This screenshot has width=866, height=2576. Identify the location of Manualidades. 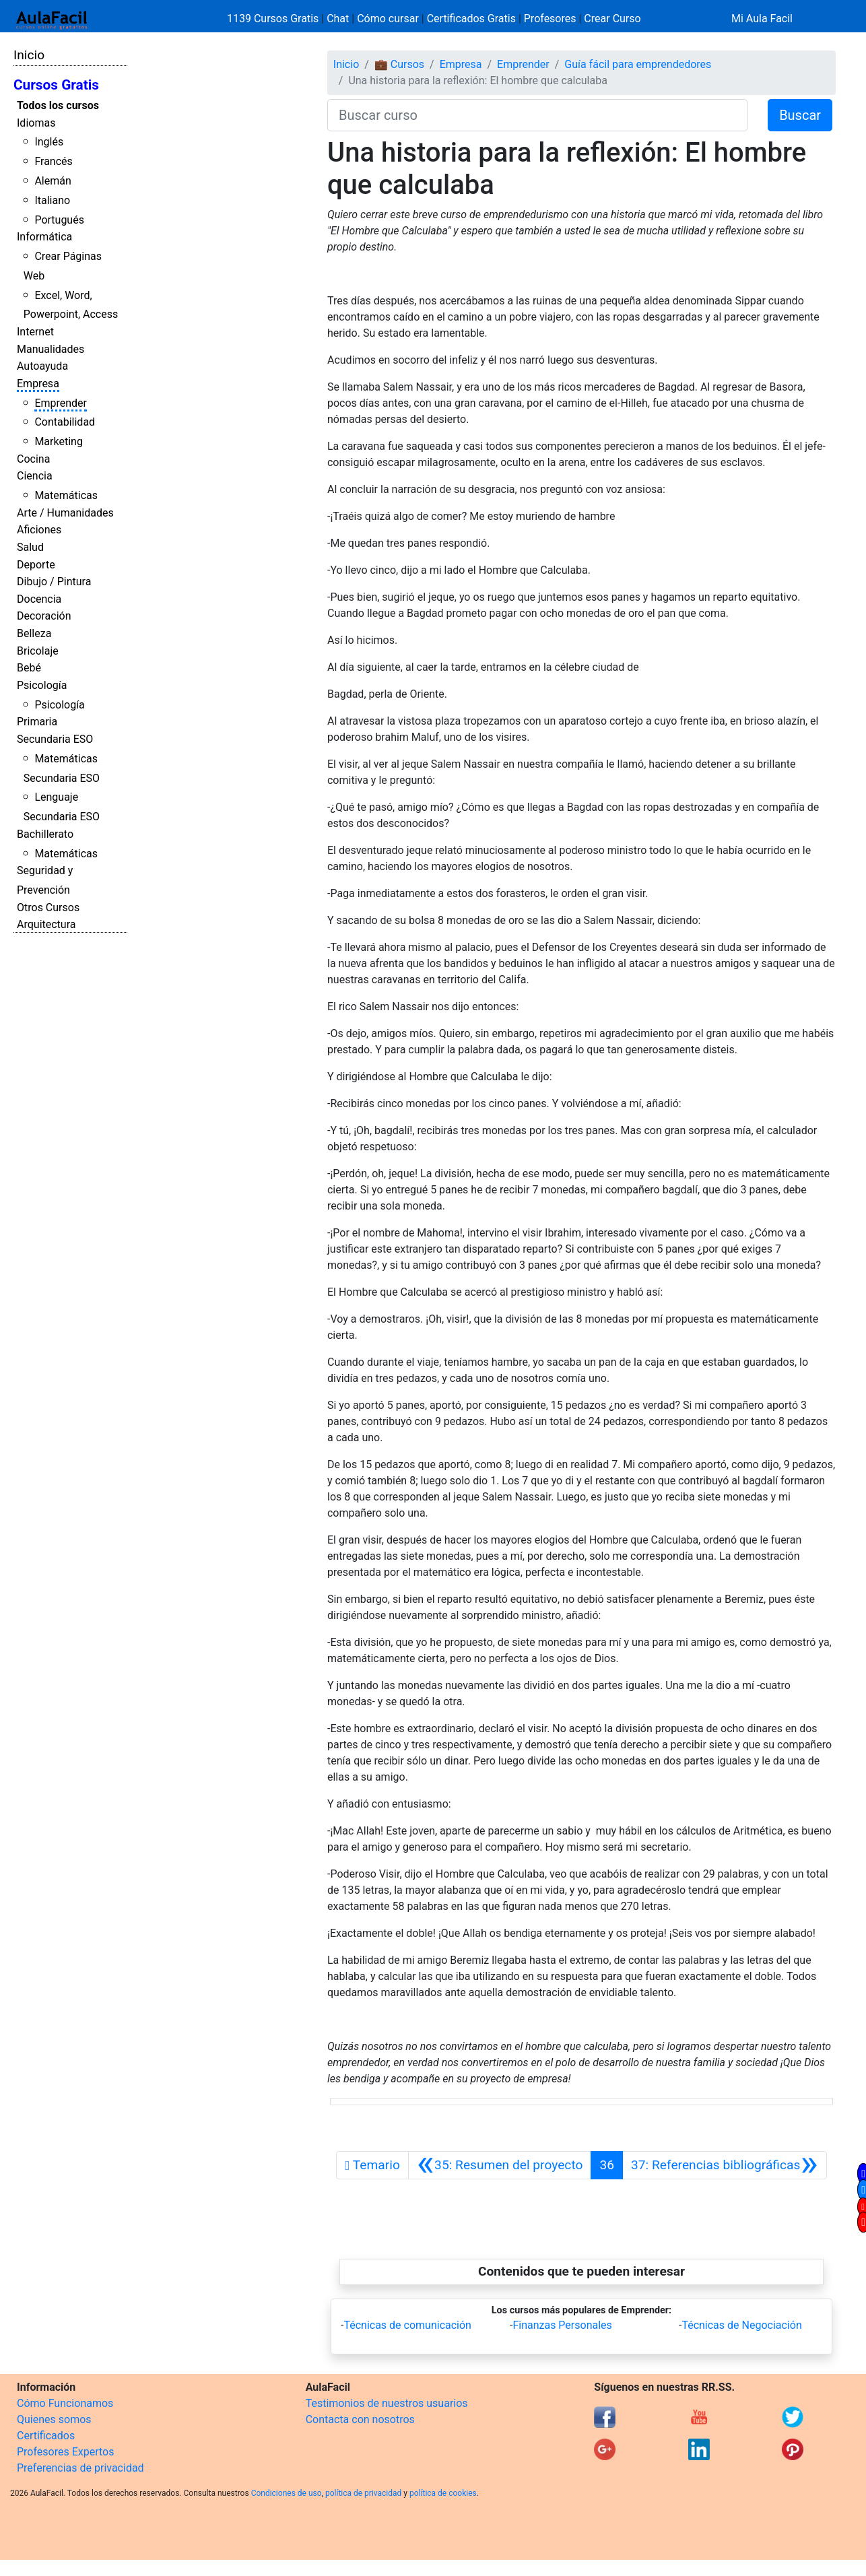
(50, 349).